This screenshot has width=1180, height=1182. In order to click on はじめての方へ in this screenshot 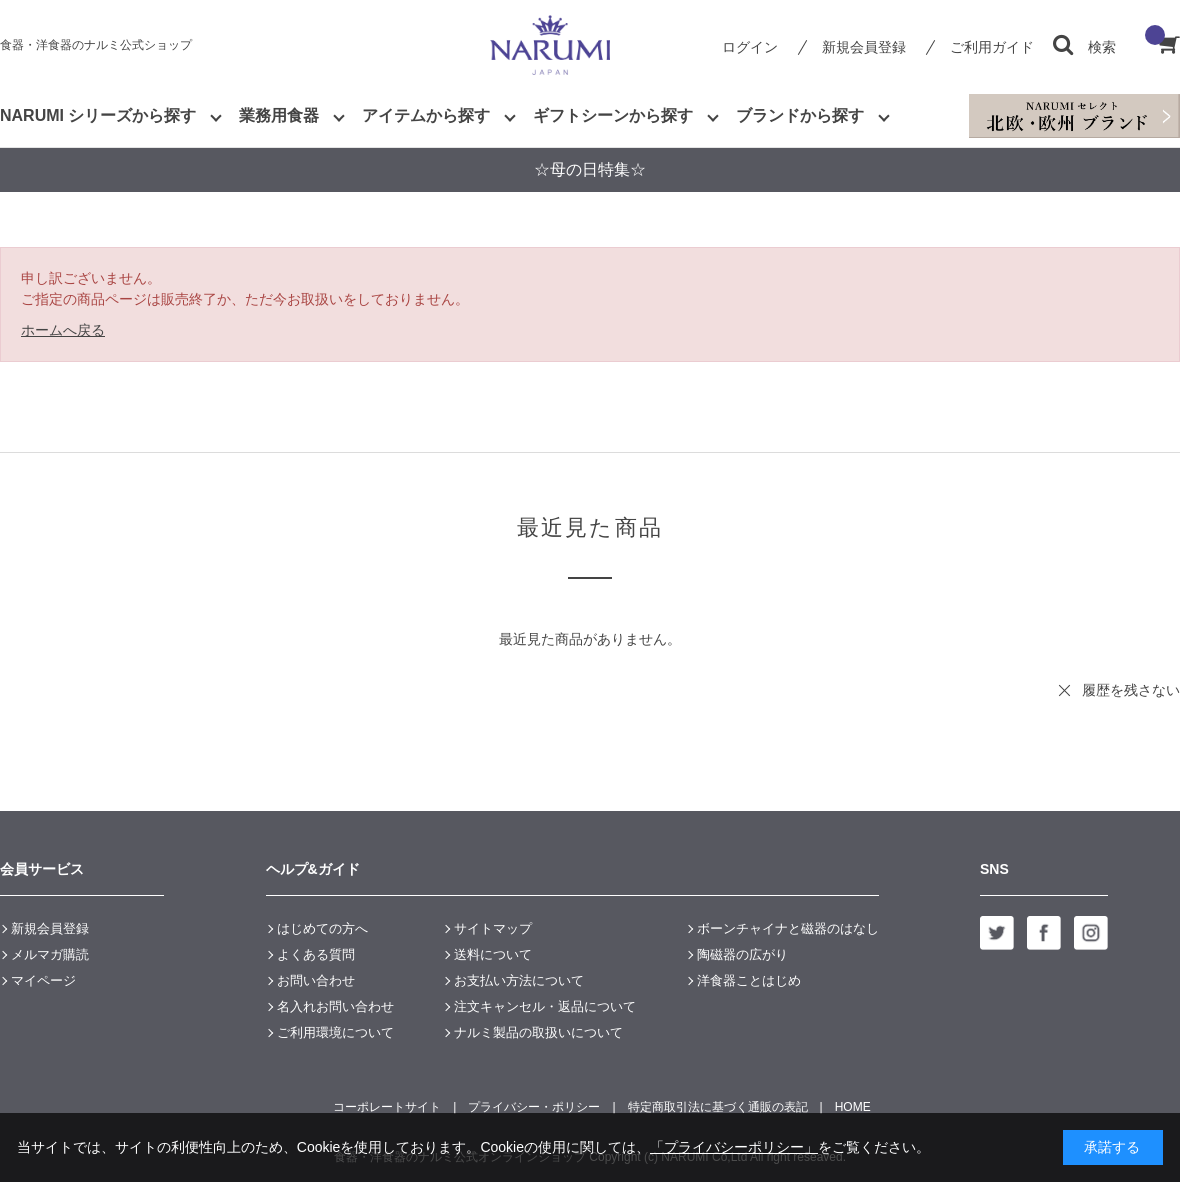, I will do `click(322, 928)`.